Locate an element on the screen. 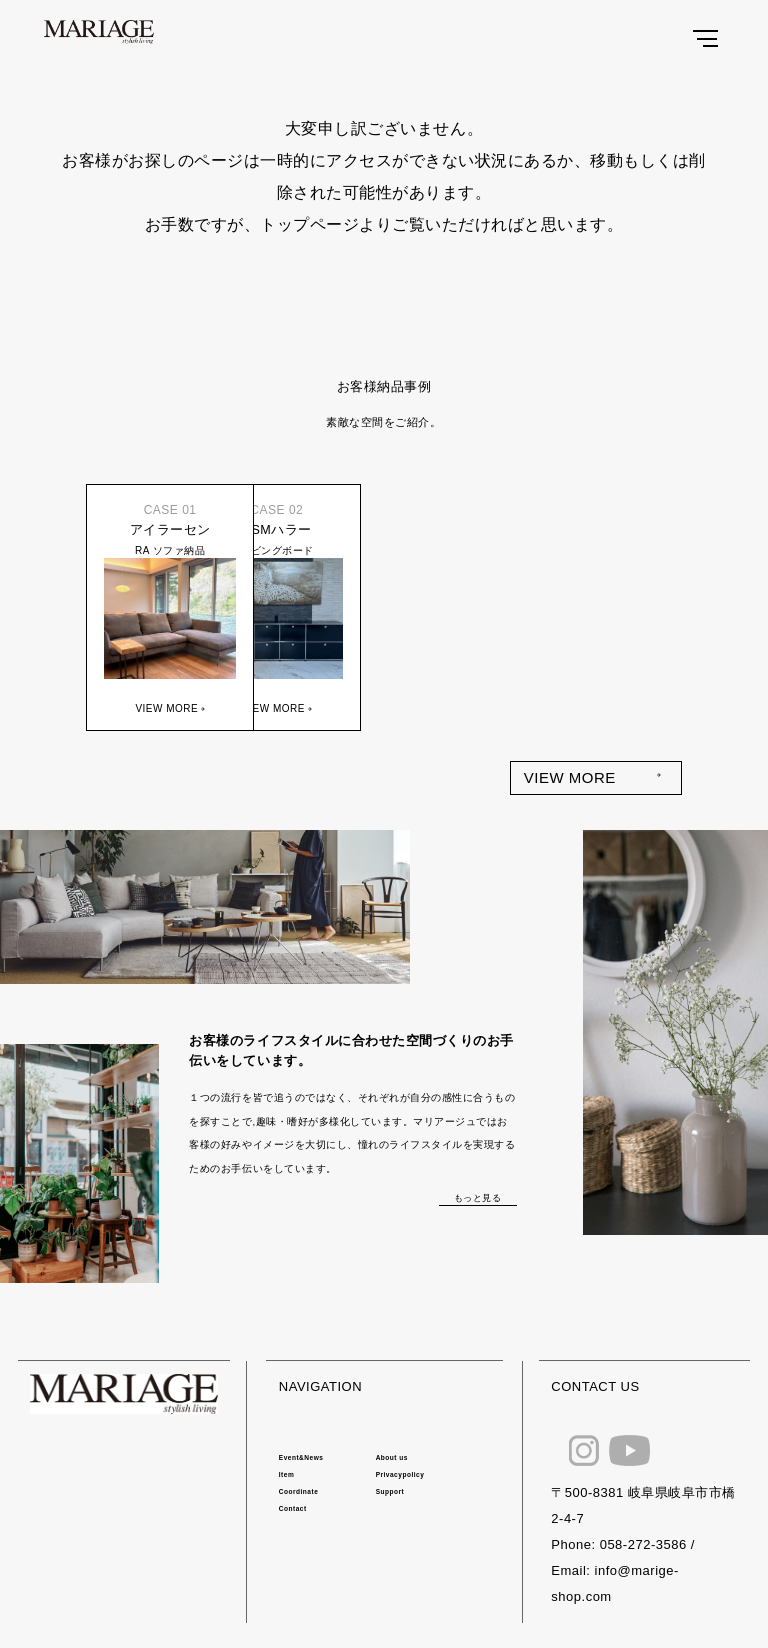 This screenshot has height=1648, width=768. Contact is located at coordinates (293, 1508).